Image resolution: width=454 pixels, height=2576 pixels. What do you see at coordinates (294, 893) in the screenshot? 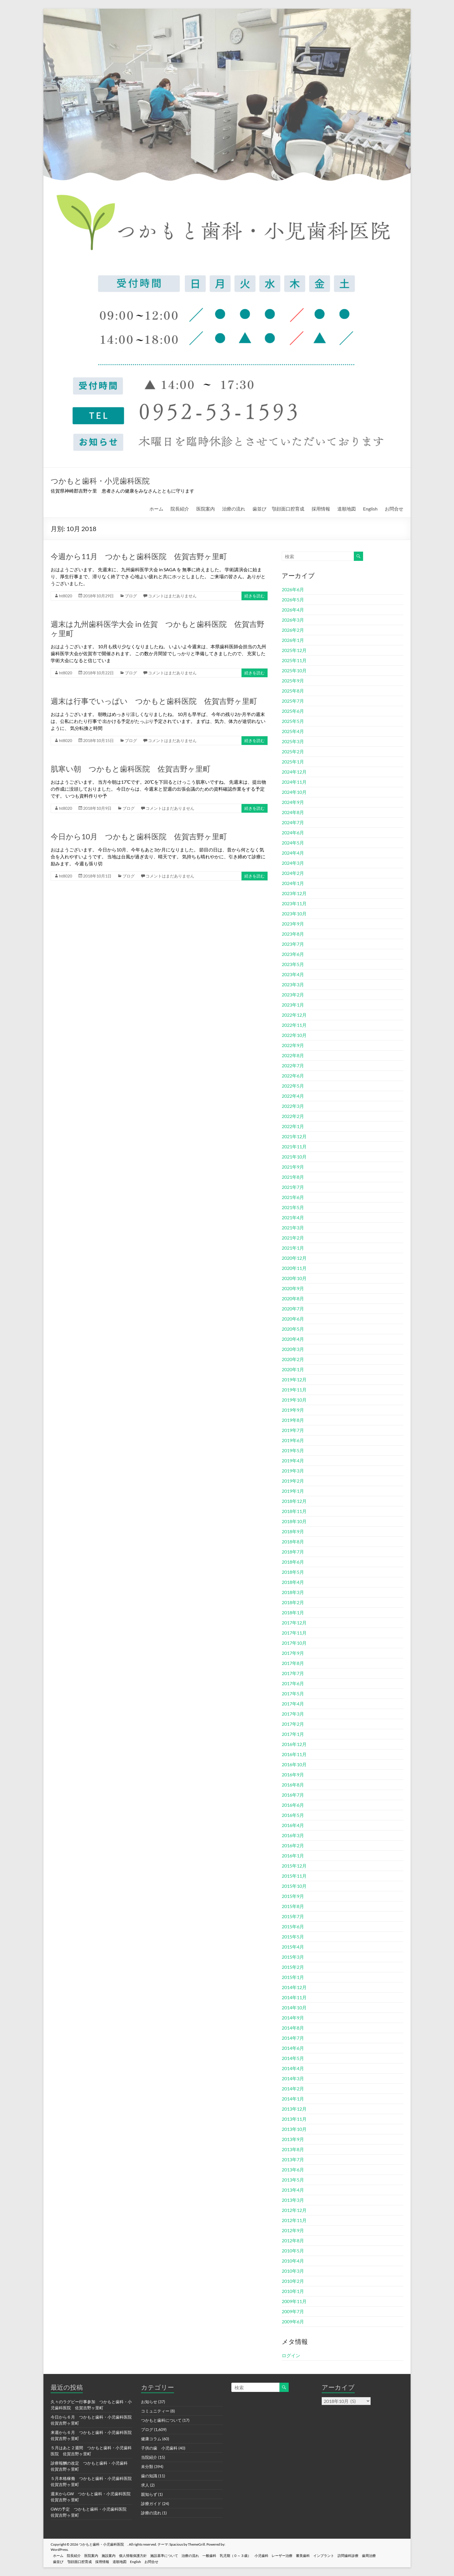
I see `2023年12月` at bounding box center [294, 893].